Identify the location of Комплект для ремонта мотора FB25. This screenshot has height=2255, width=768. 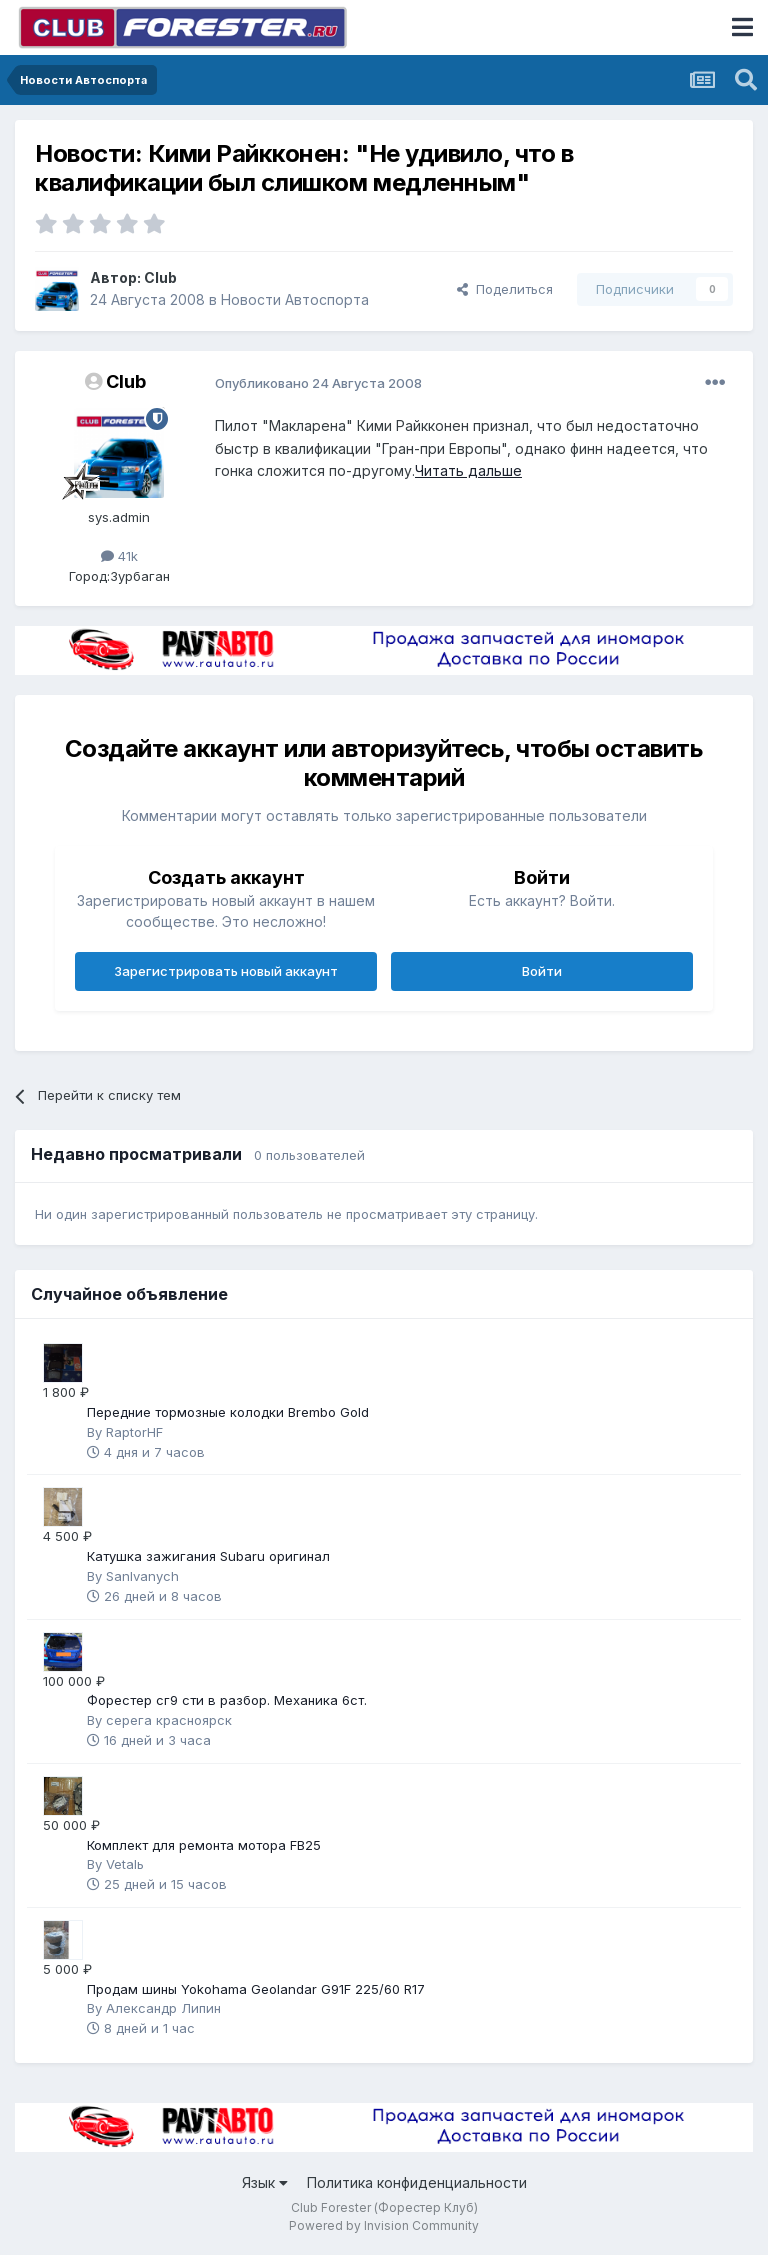
(204, 1845).